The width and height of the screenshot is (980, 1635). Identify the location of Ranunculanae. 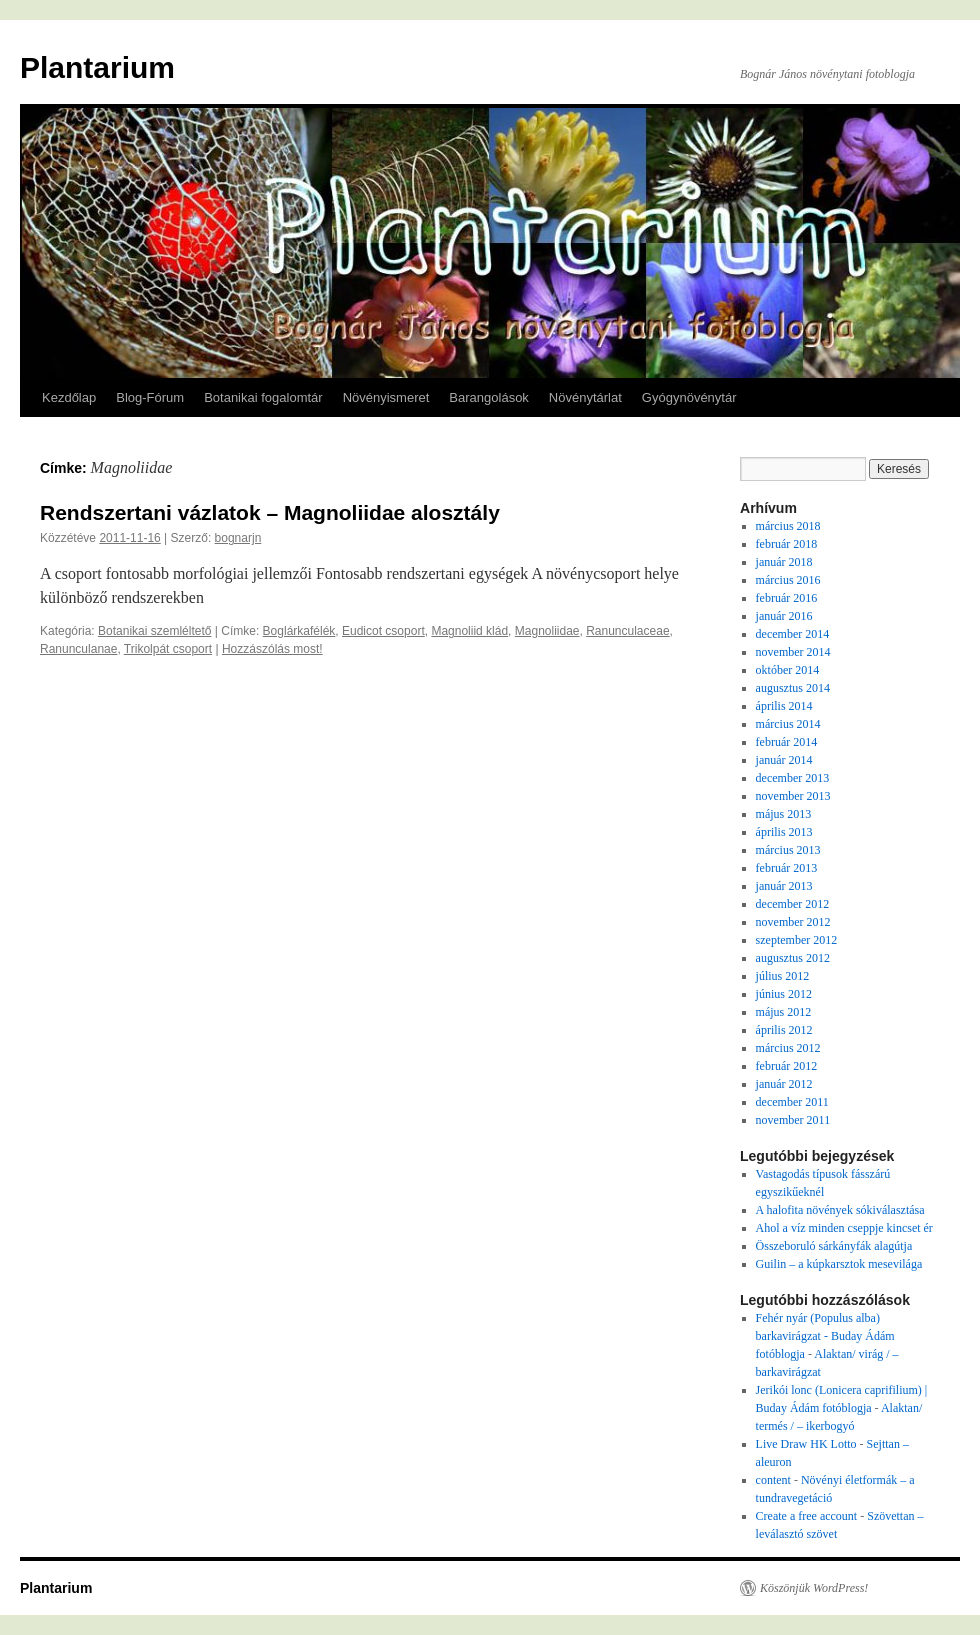
(78, 649).